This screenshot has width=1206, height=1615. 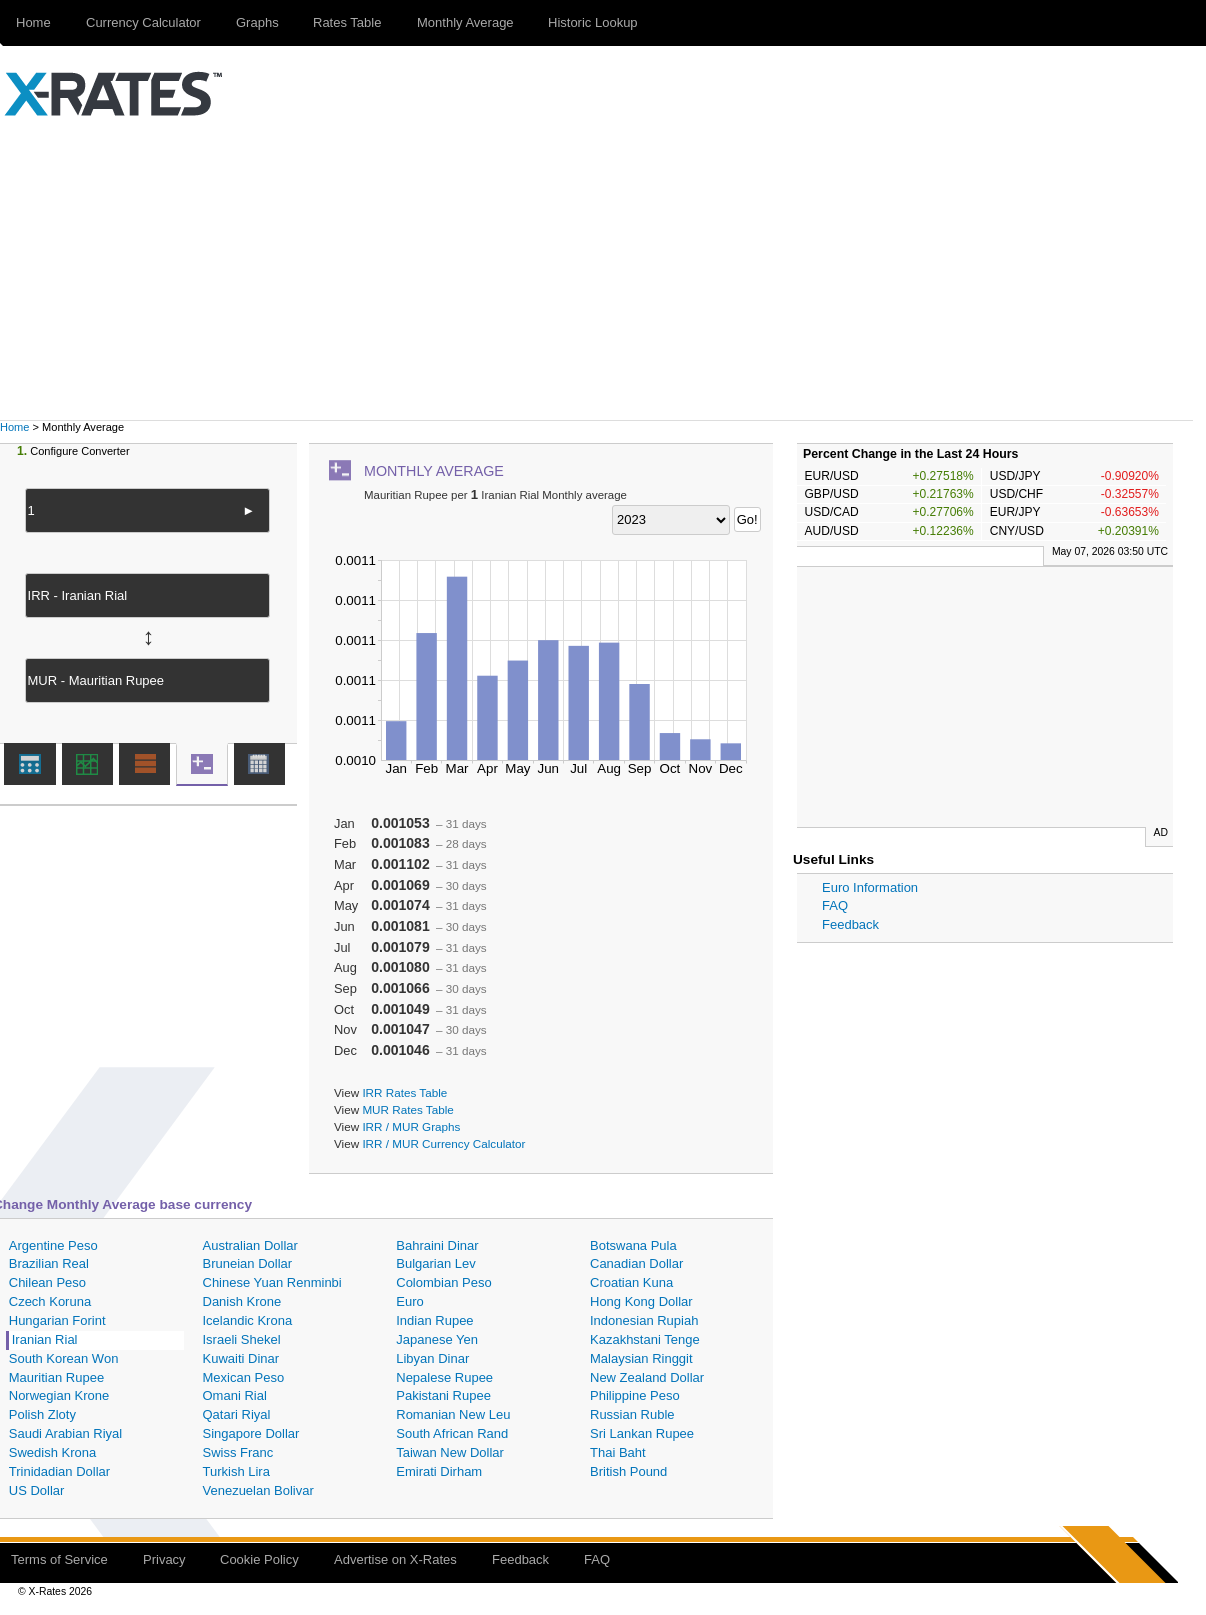 What do you see at coordinates (251, 1433) in the screenshot?
I see `Singapore Dollar` at bounding box center [251, 1433].